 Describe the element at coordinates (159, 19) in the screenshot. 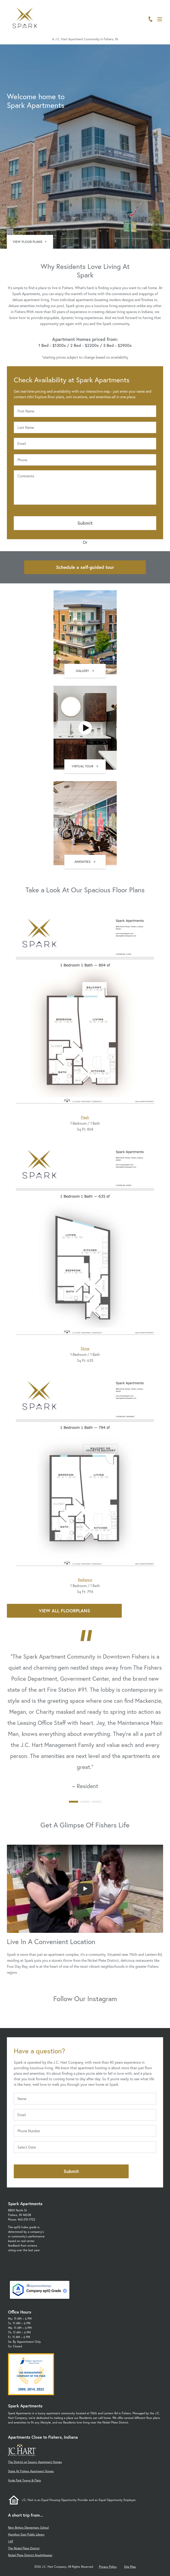

I see `[Open Menu]` at that location.